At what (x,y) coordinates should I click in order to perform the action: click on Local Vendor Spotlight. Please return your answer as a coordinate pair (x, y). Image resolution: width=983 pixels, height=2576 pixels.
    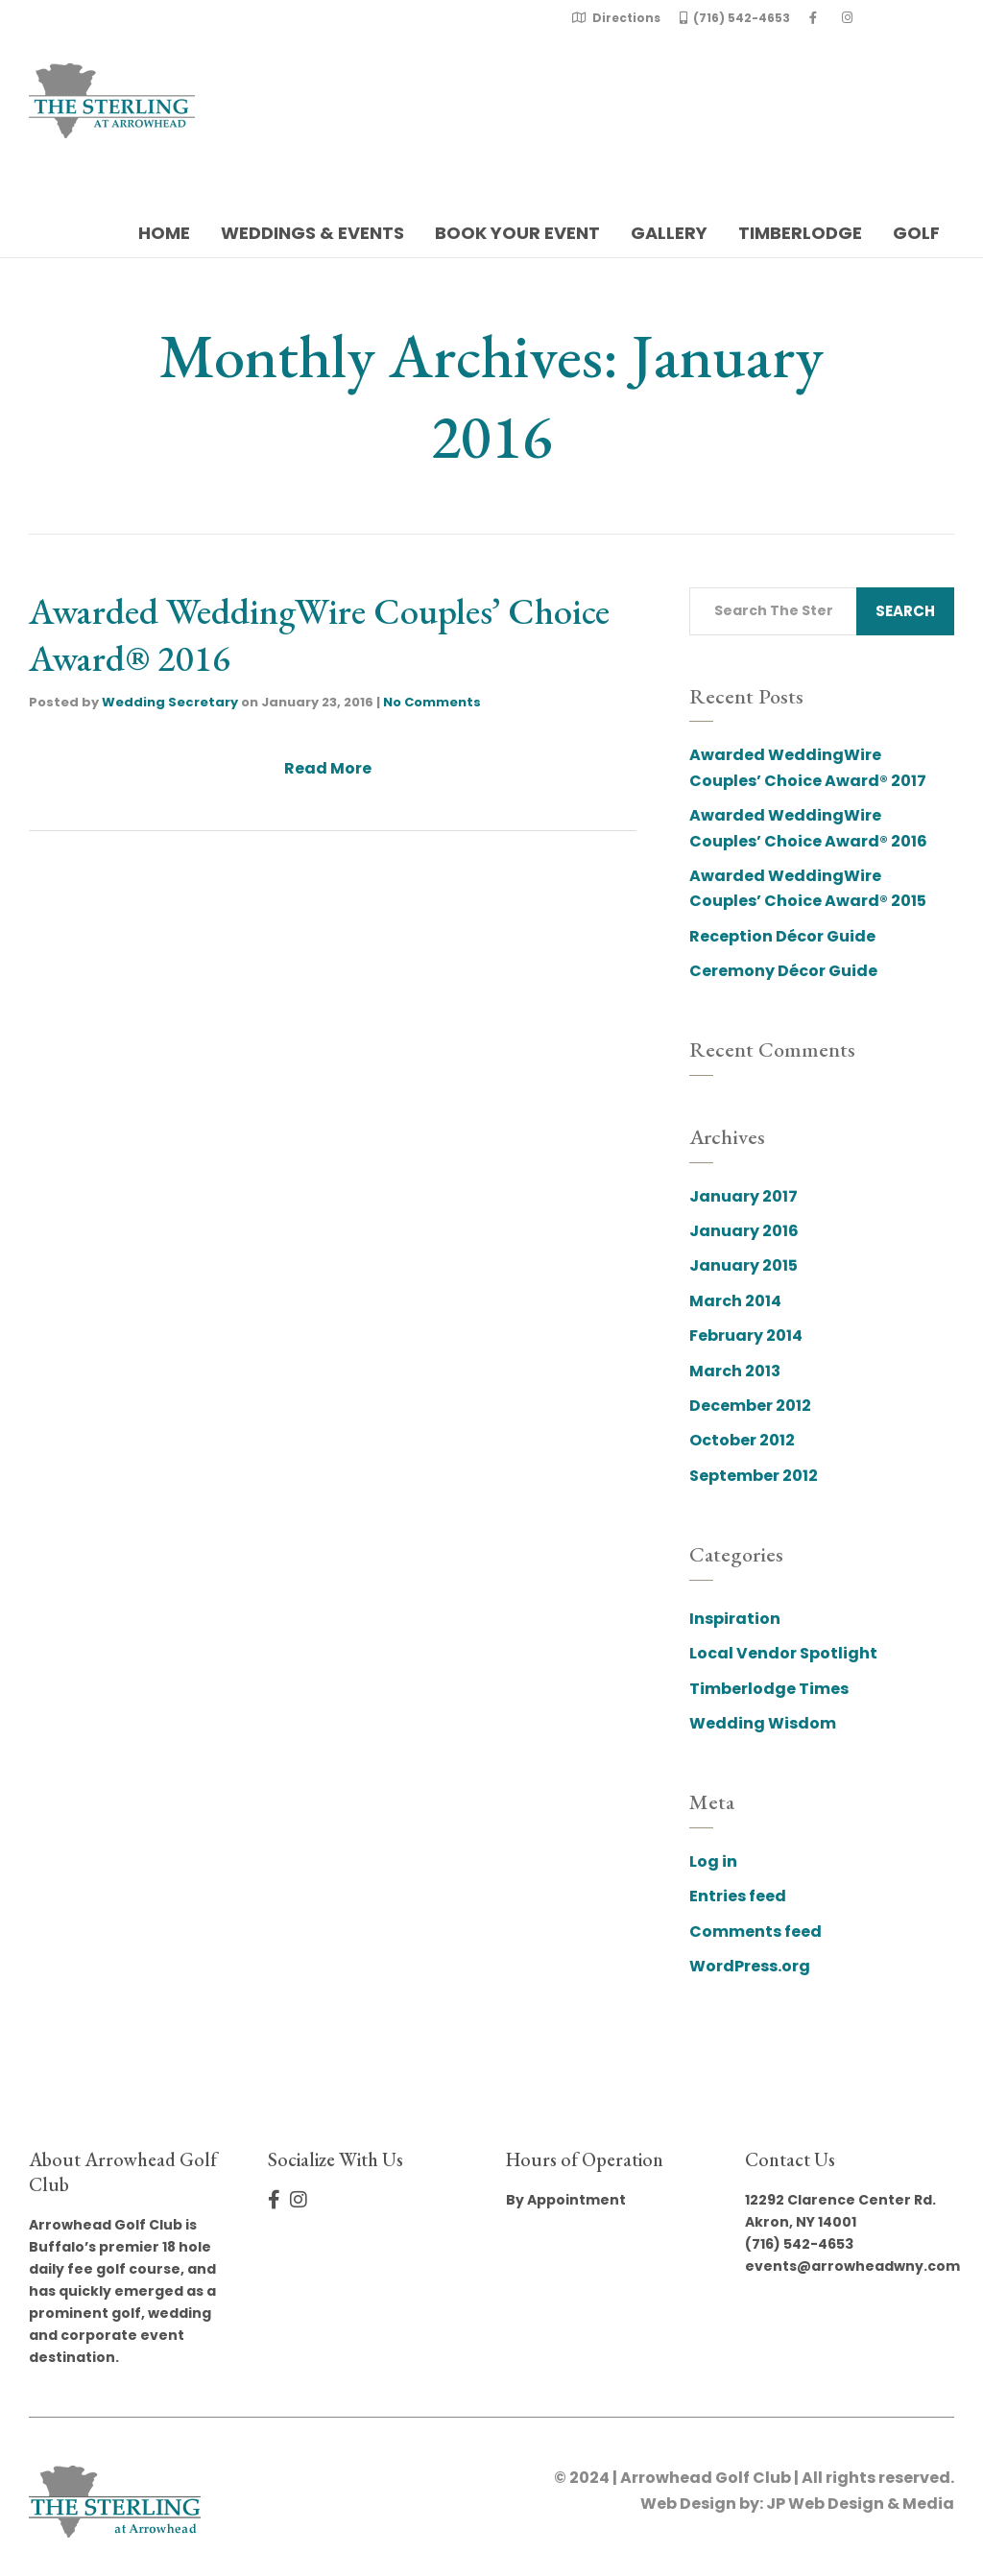
    Looking at the image, I should click on (783, 1653).